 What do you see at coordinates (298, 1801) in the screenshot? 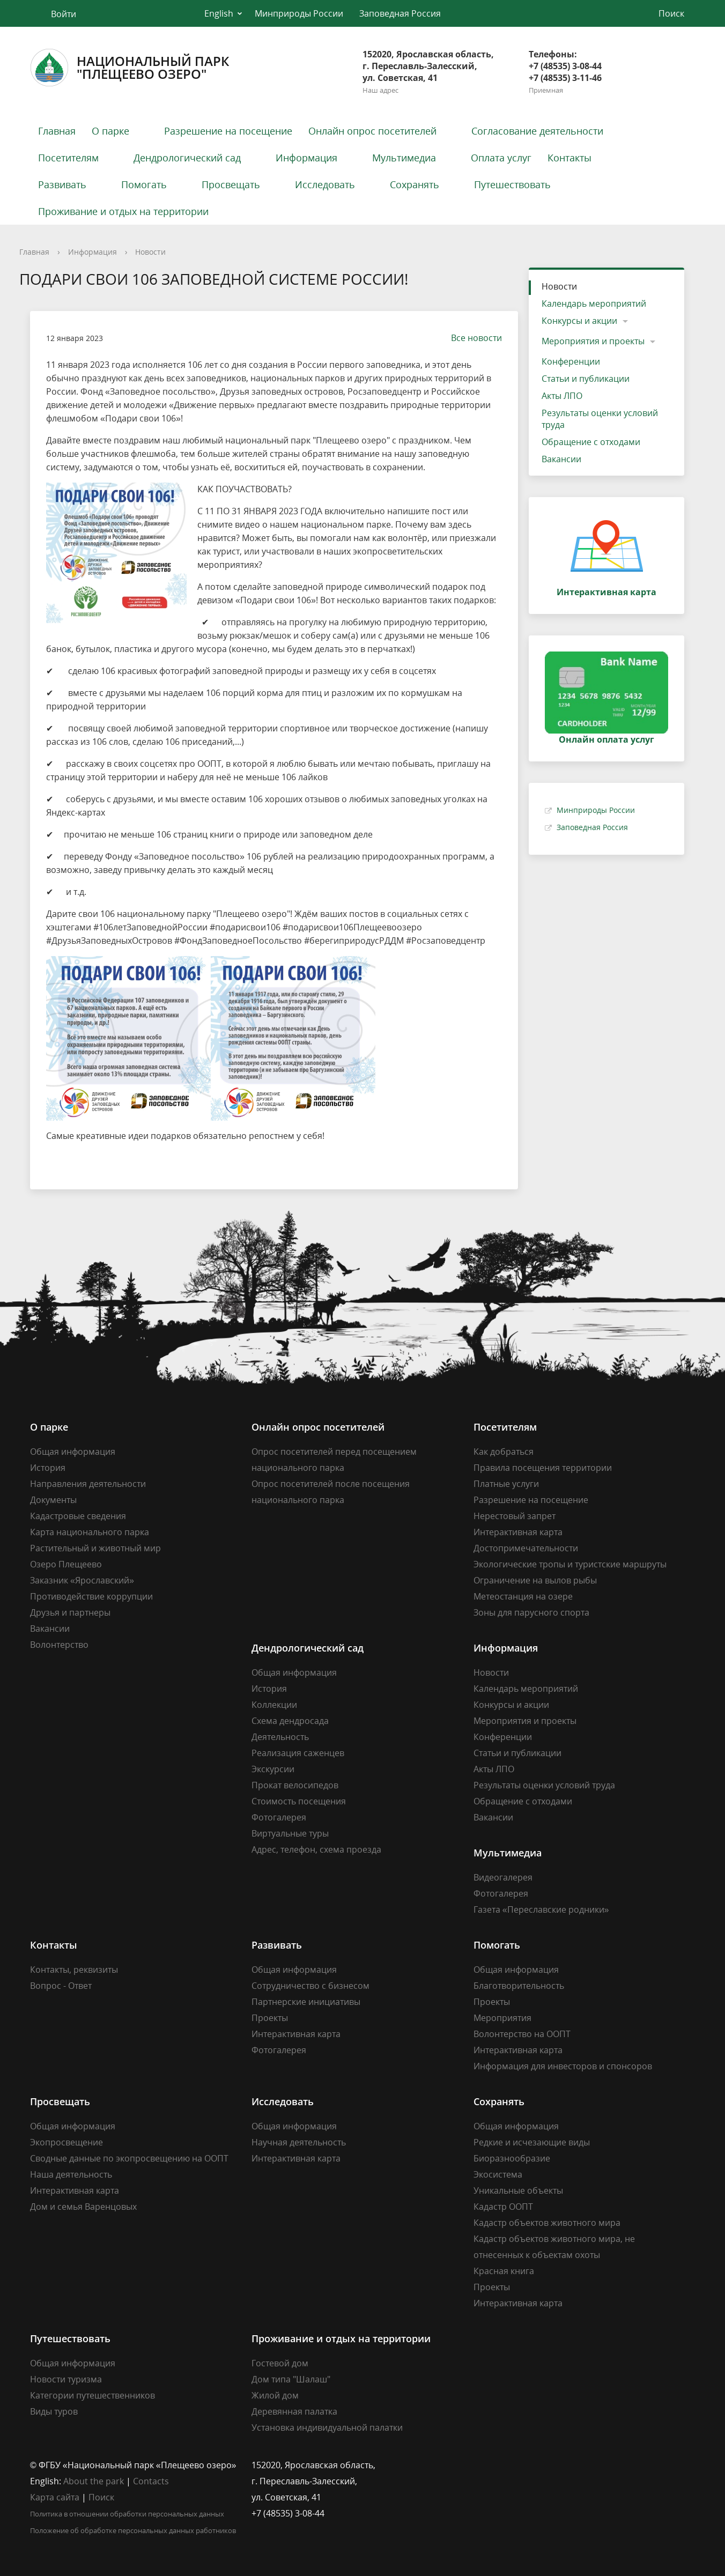
I see `Стоимость посещения` at bounding box center [298, 1801].